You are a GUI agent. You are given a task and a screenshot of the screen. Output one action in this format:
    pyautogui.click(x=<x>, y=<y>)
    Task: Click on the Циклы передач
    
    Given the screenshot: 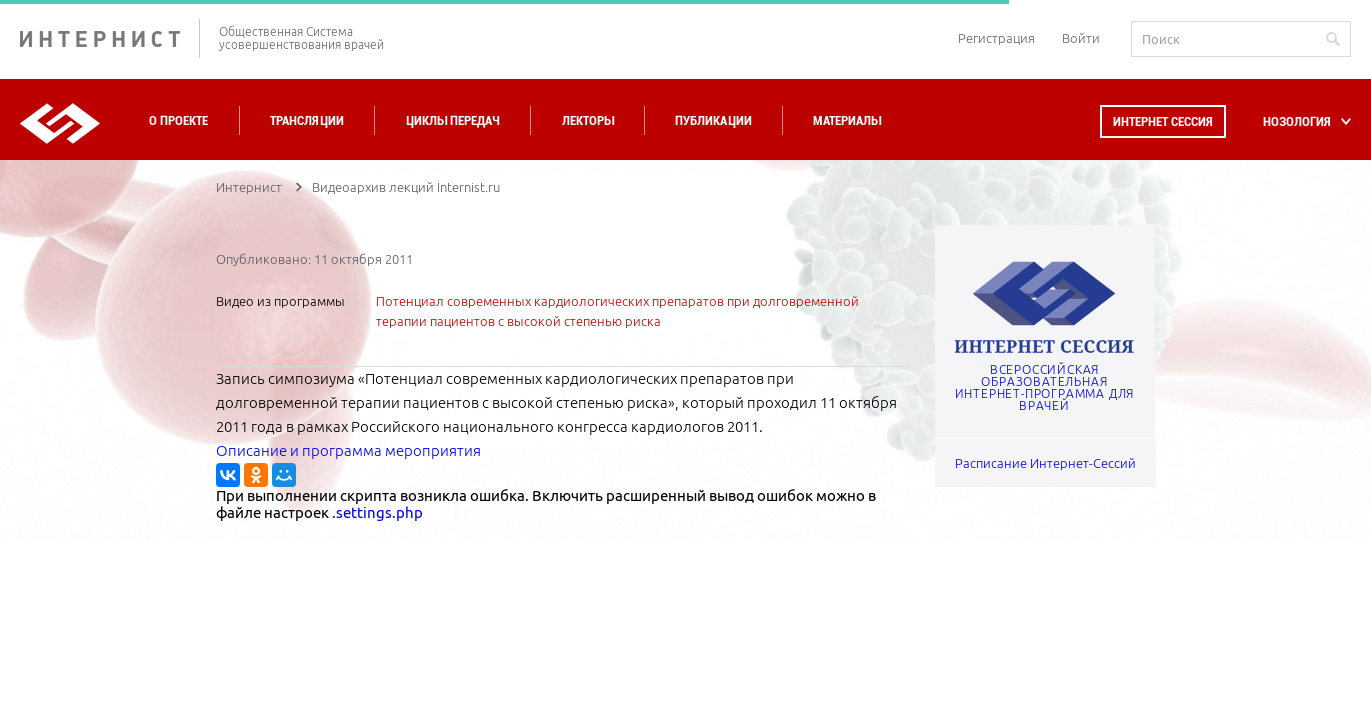 What is the action you would take?
    pyautogui.click(x=452, y=120)
    